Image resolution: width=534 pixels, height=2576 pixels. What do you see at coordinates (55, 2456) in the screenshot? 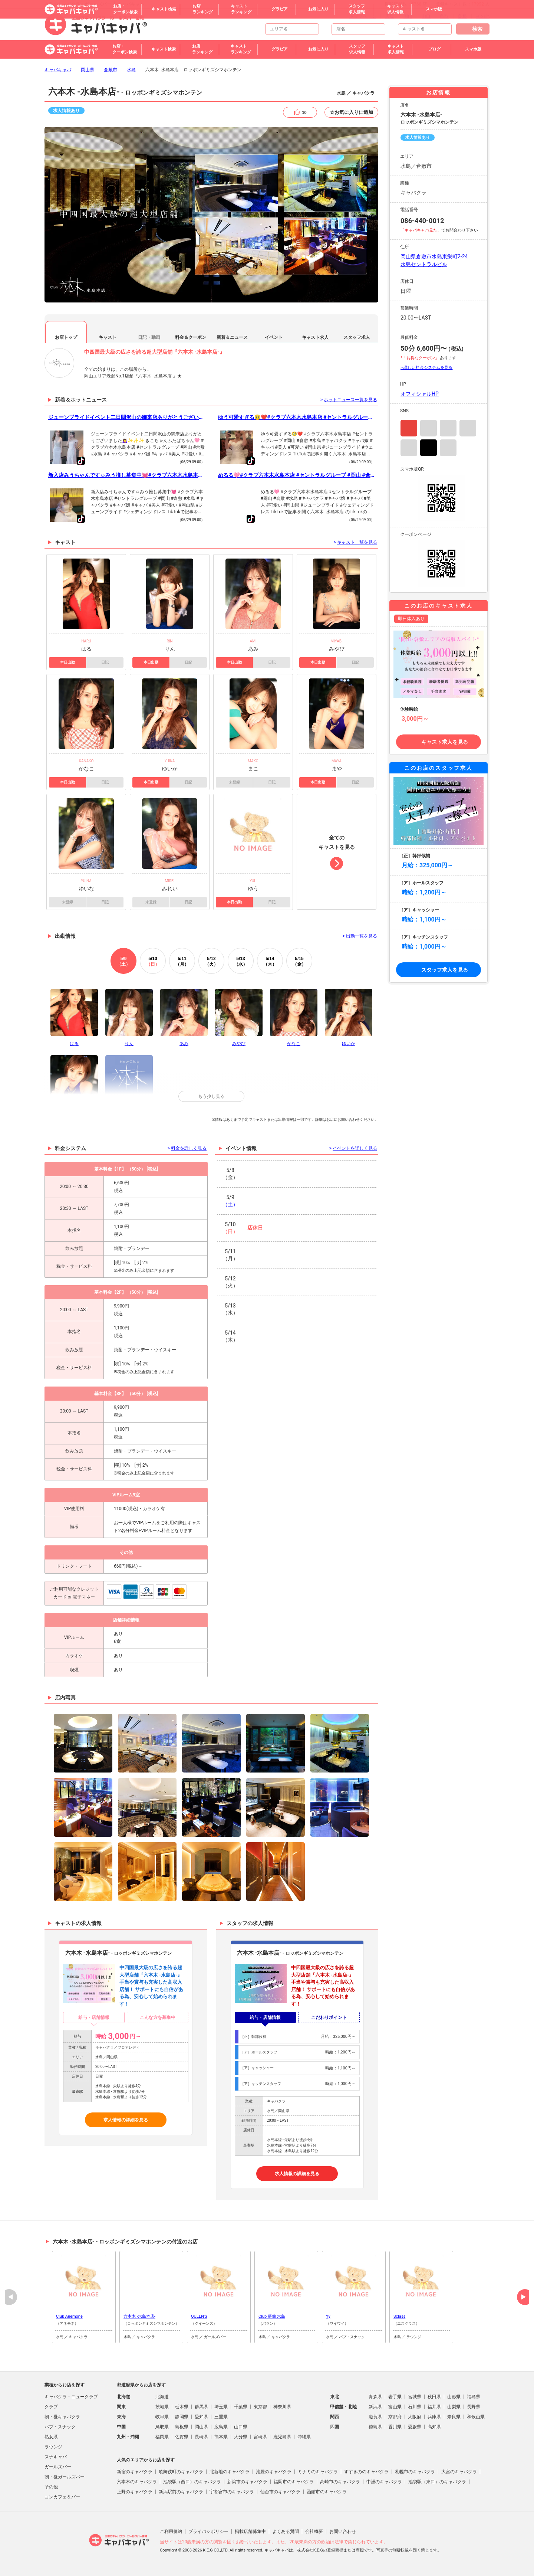
I see `スナキャバ` at bounding box center [55, 2456].